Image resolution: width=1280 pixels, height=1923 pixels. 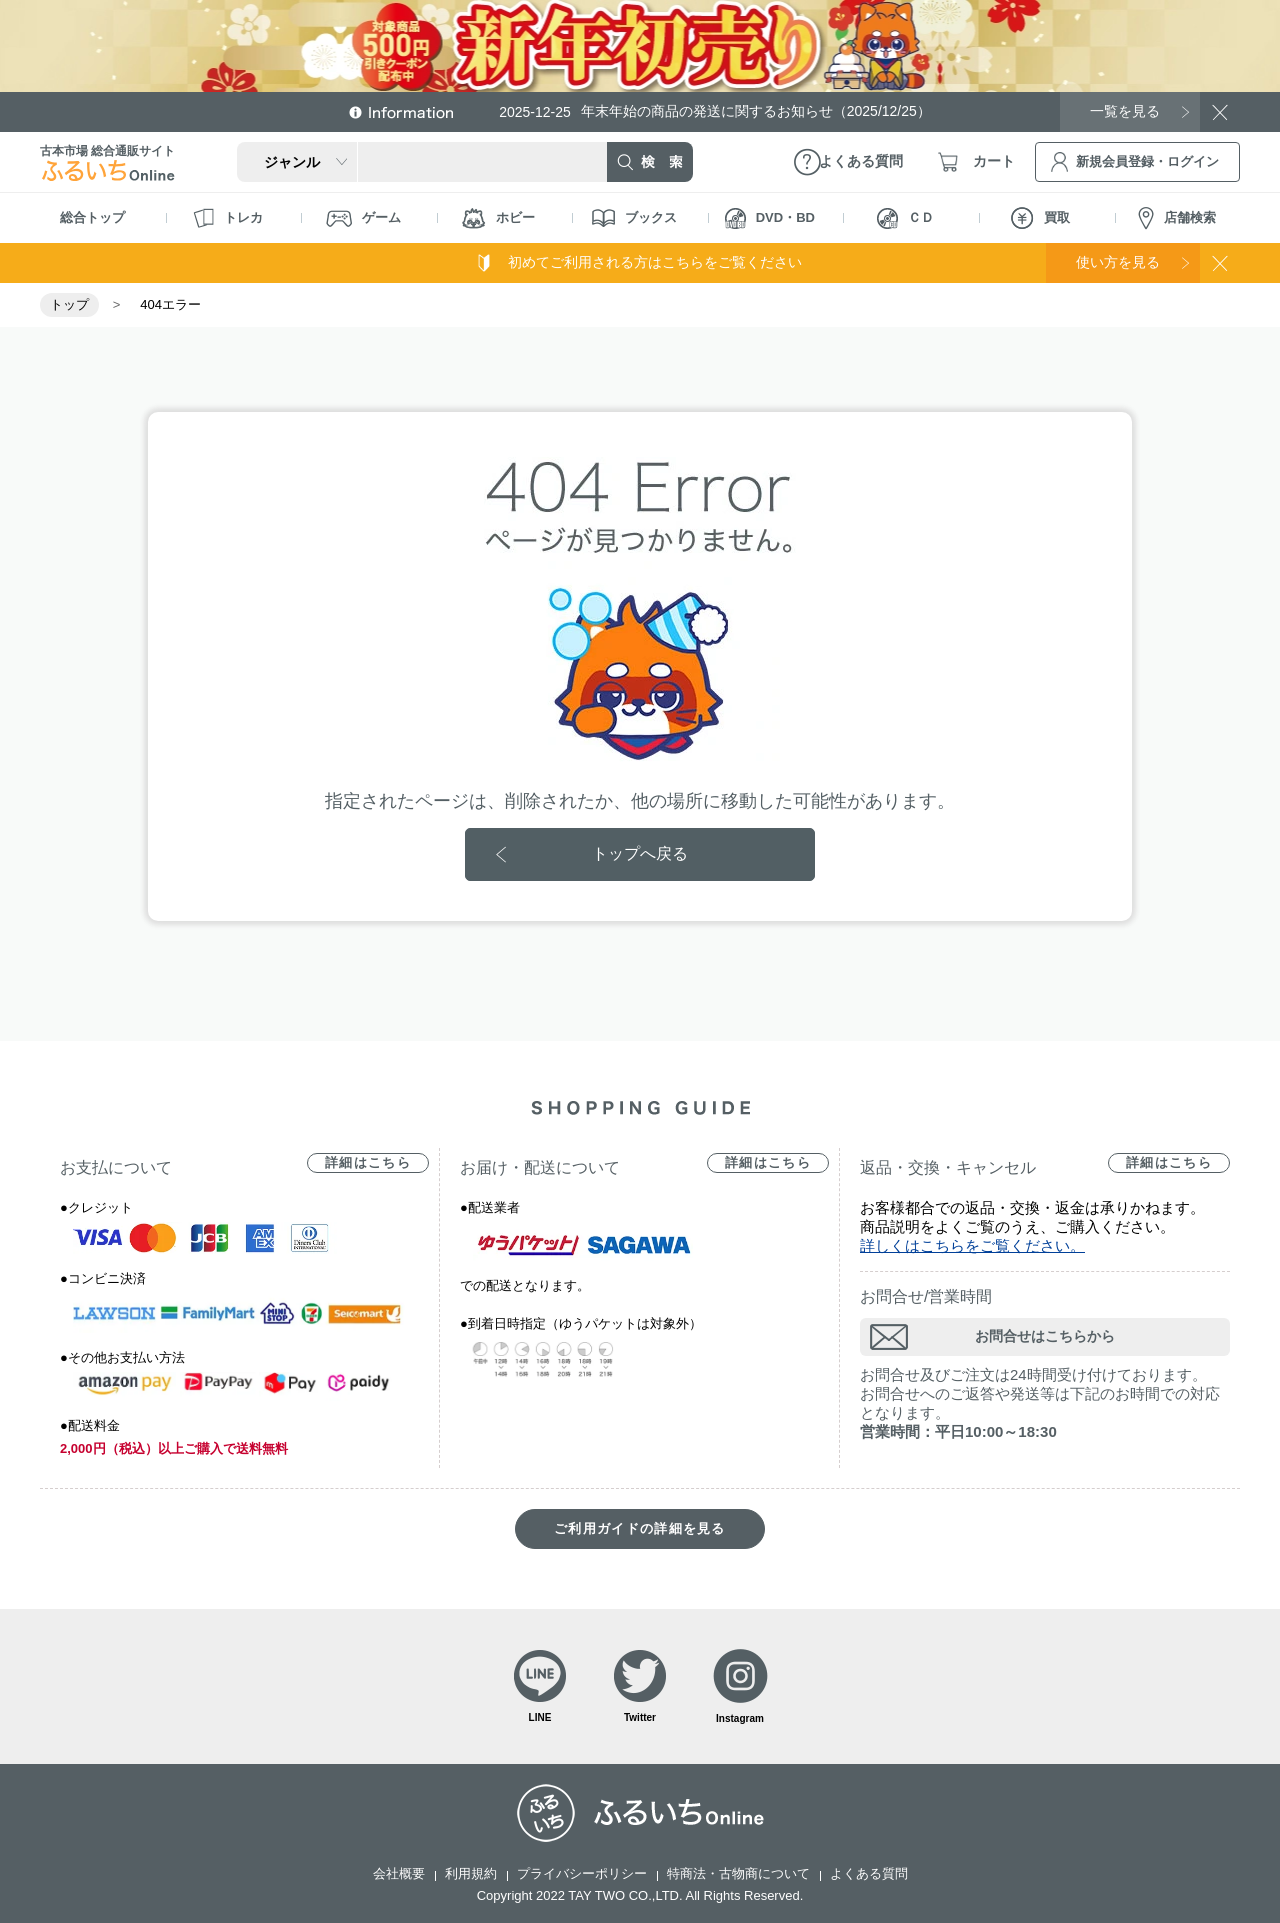 What do you see at coordinates (1045, 1336) in the screenshot?
I see `お問合せはこちらから` at bounding box center [1045, 1336].